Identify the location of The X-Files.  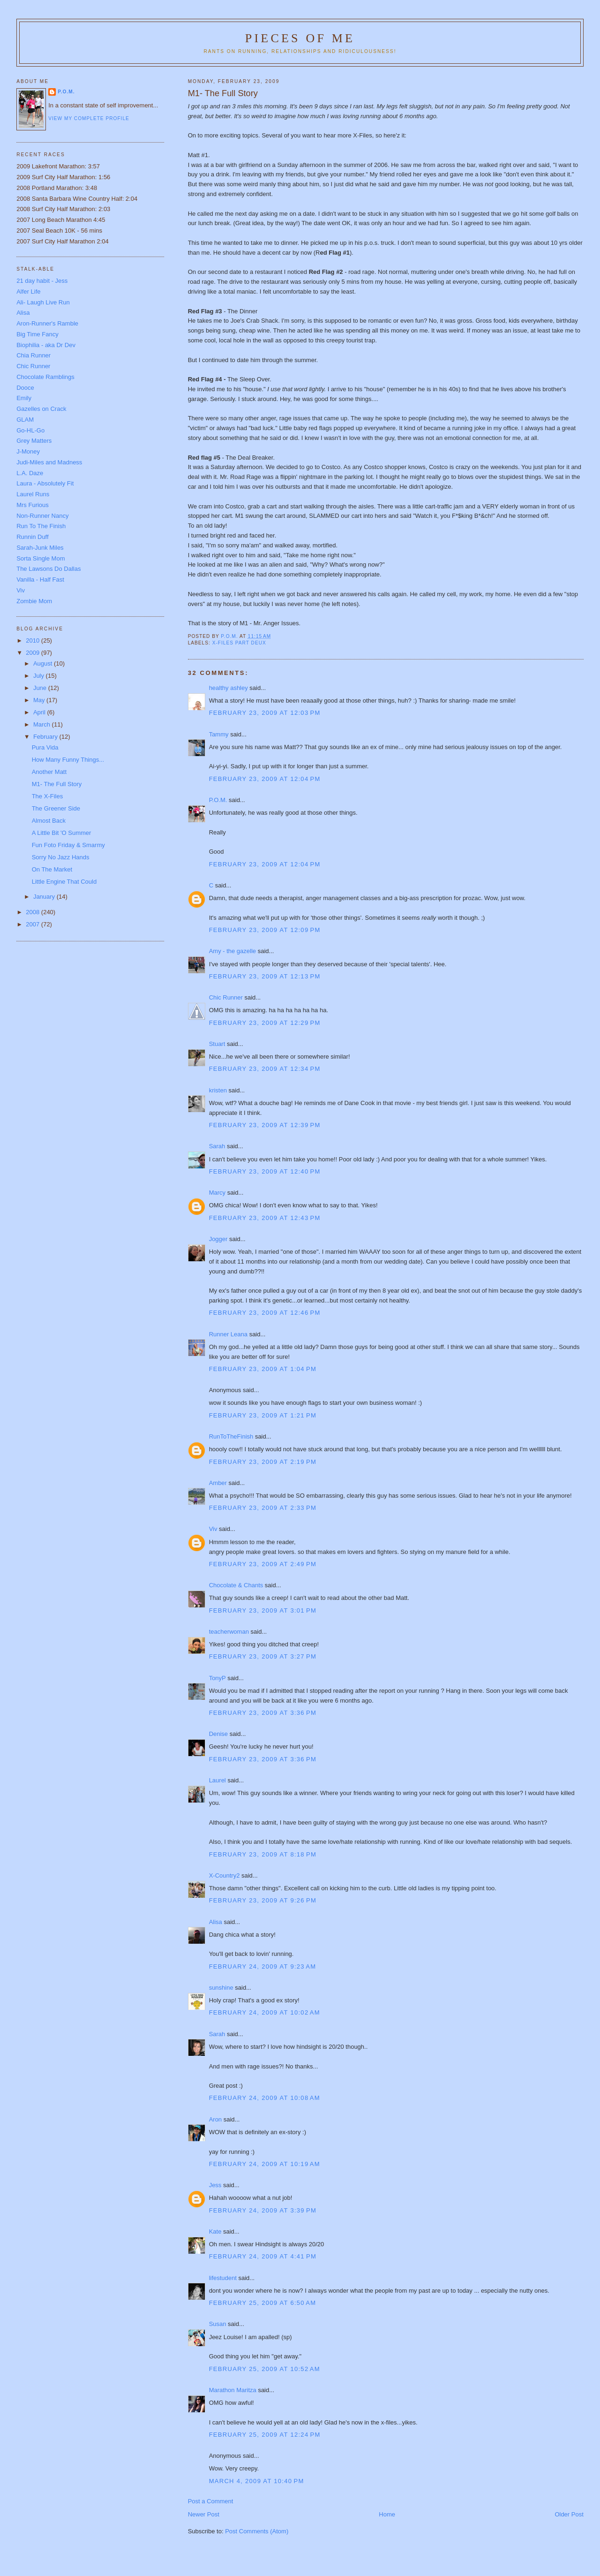
(47, 796).